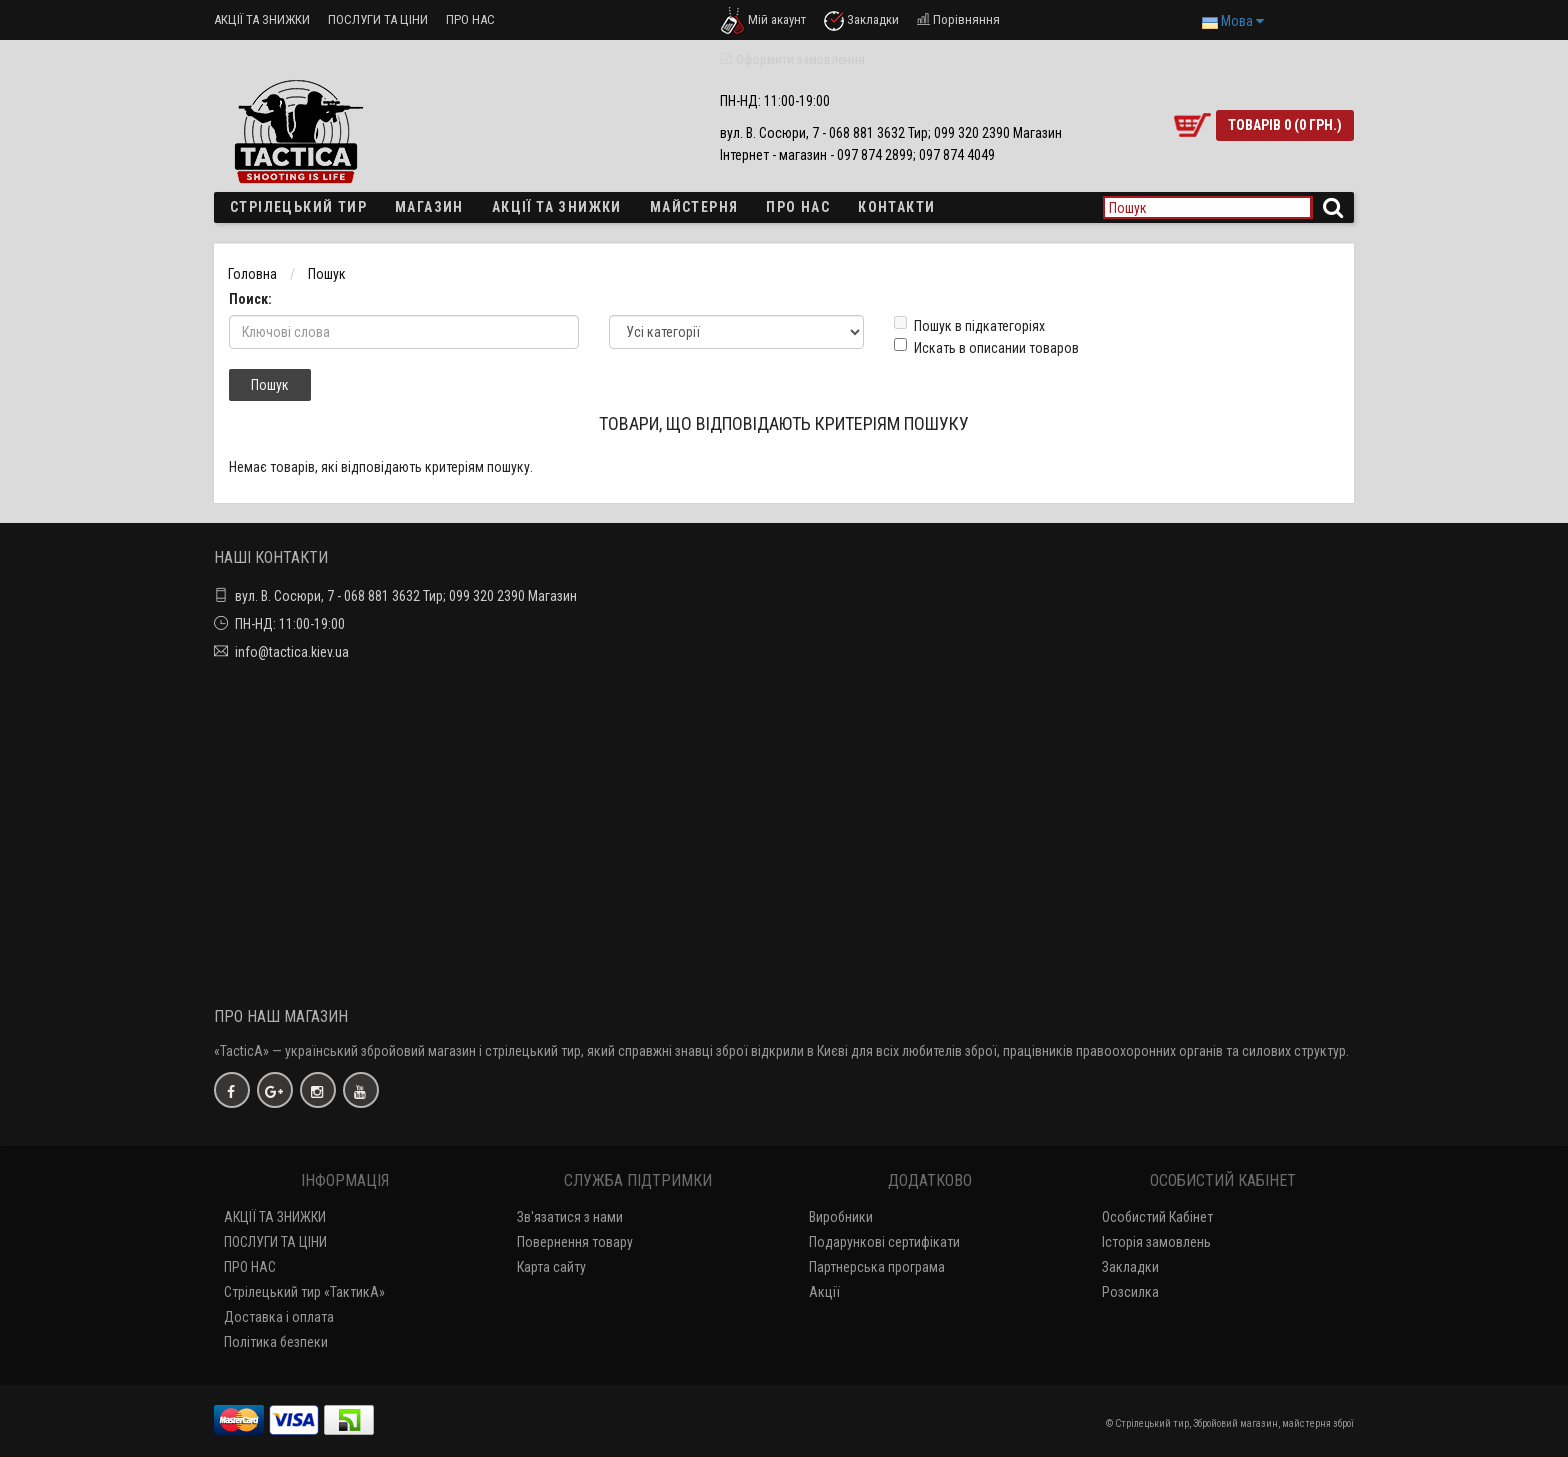  Describe the element at coordinates (884, 1242) in the screenshot. I see `Подарункові сертифікати` at that location.